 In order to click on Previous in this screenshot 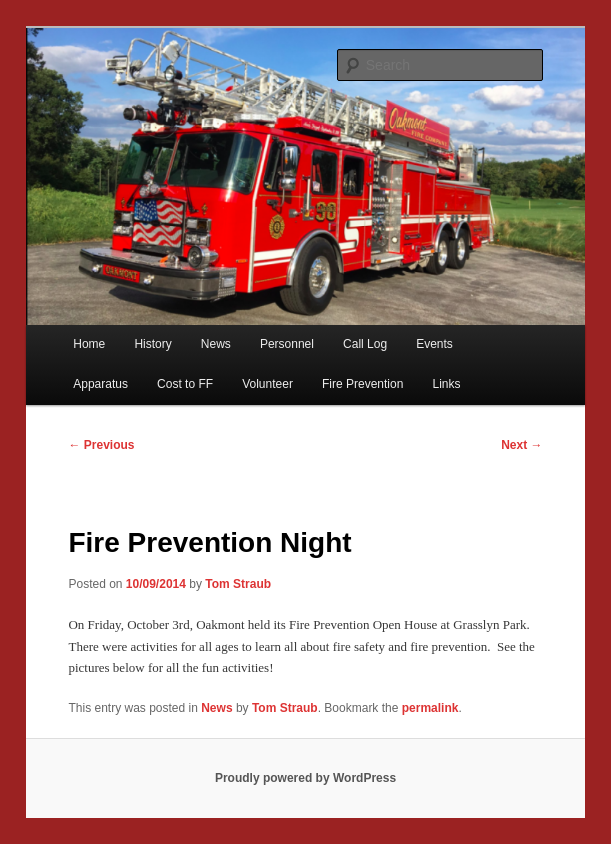, I will do `click(101, 445)`.